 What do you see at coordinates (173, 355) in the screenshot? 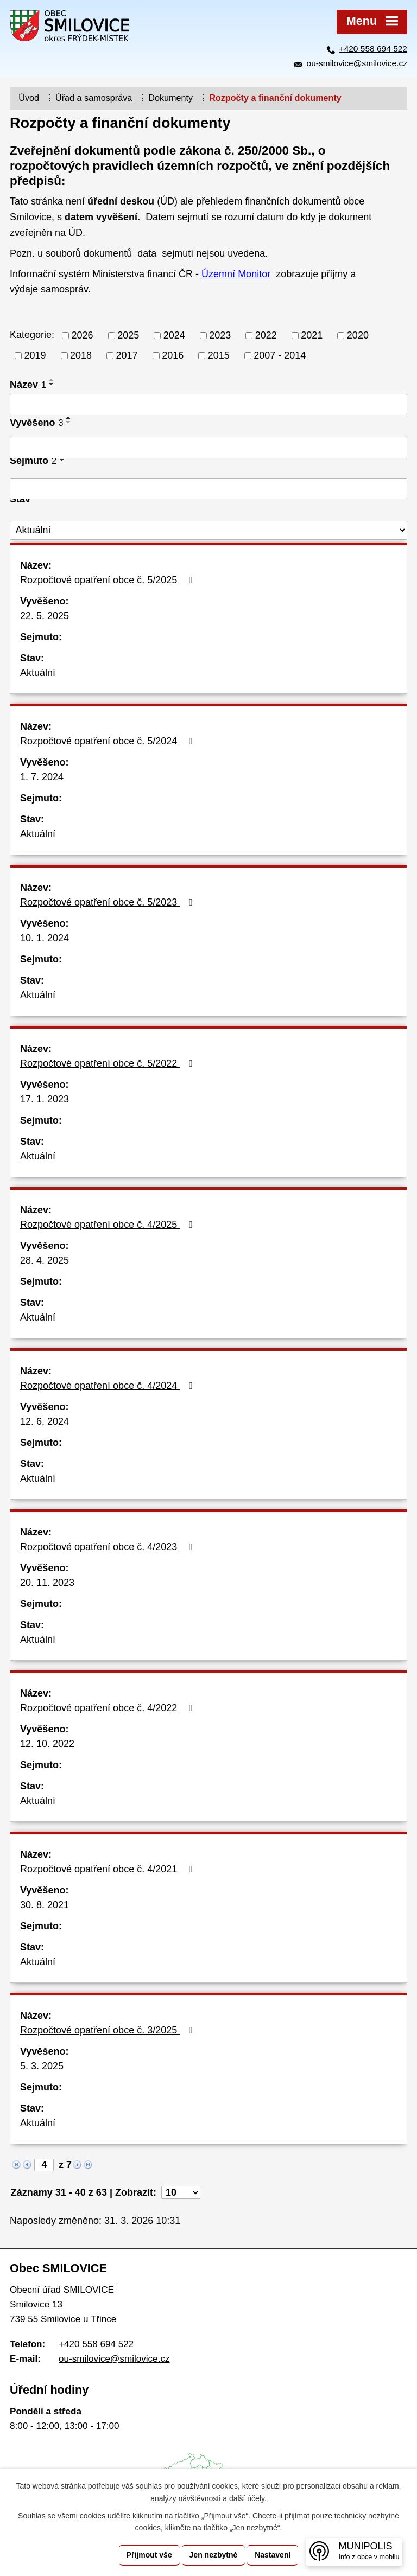
I see `2016` at bounding box center [173, 355].